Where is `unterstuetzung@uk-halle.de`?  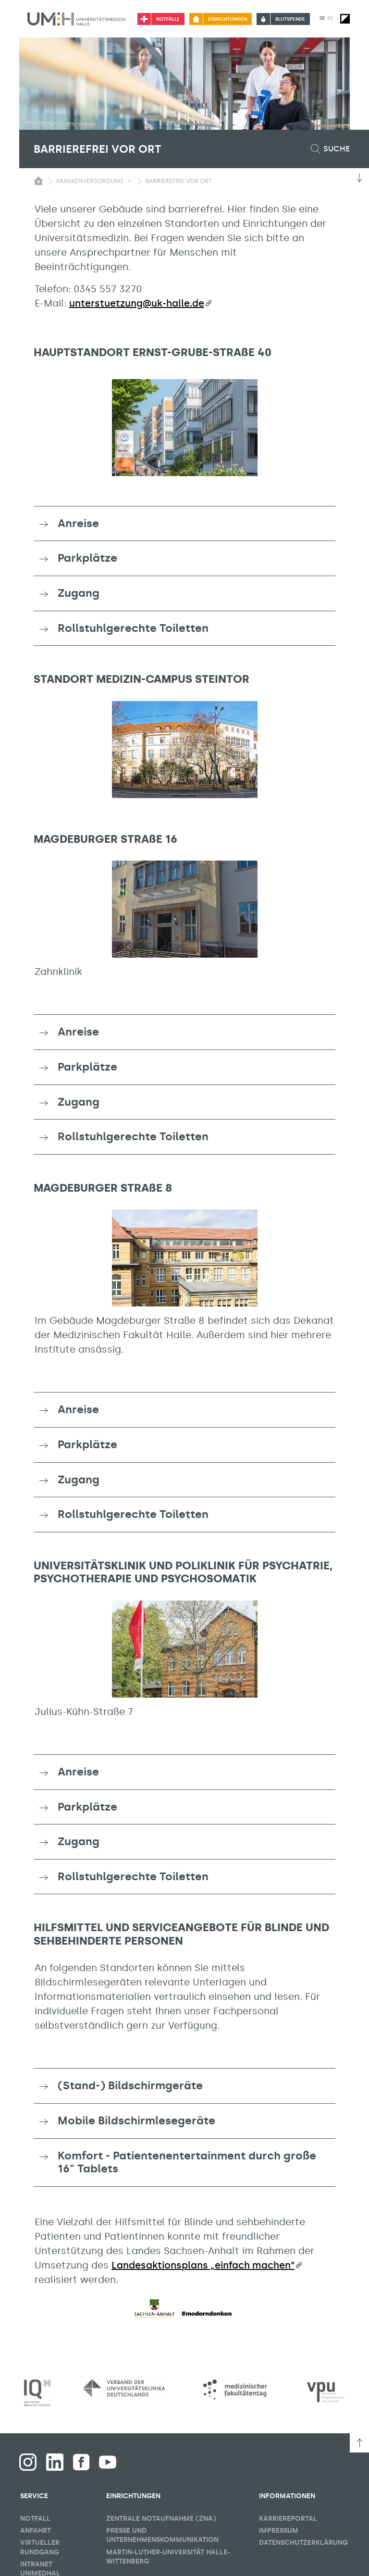
unterstuetzung@uk-halle.de is located at coordinates (136, 303).